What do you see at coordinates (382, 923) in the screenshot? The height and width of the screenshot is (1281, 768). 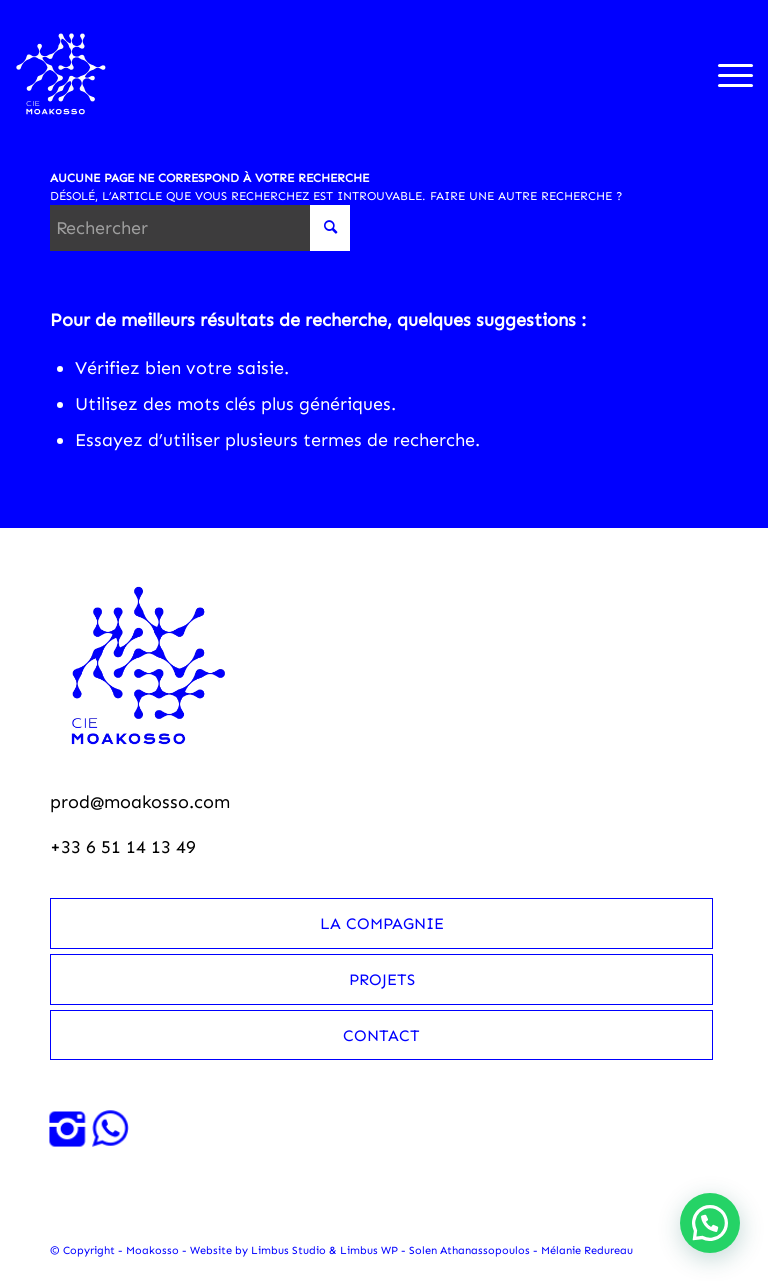 I see `La compagnie` at bounding box center [382, 923].